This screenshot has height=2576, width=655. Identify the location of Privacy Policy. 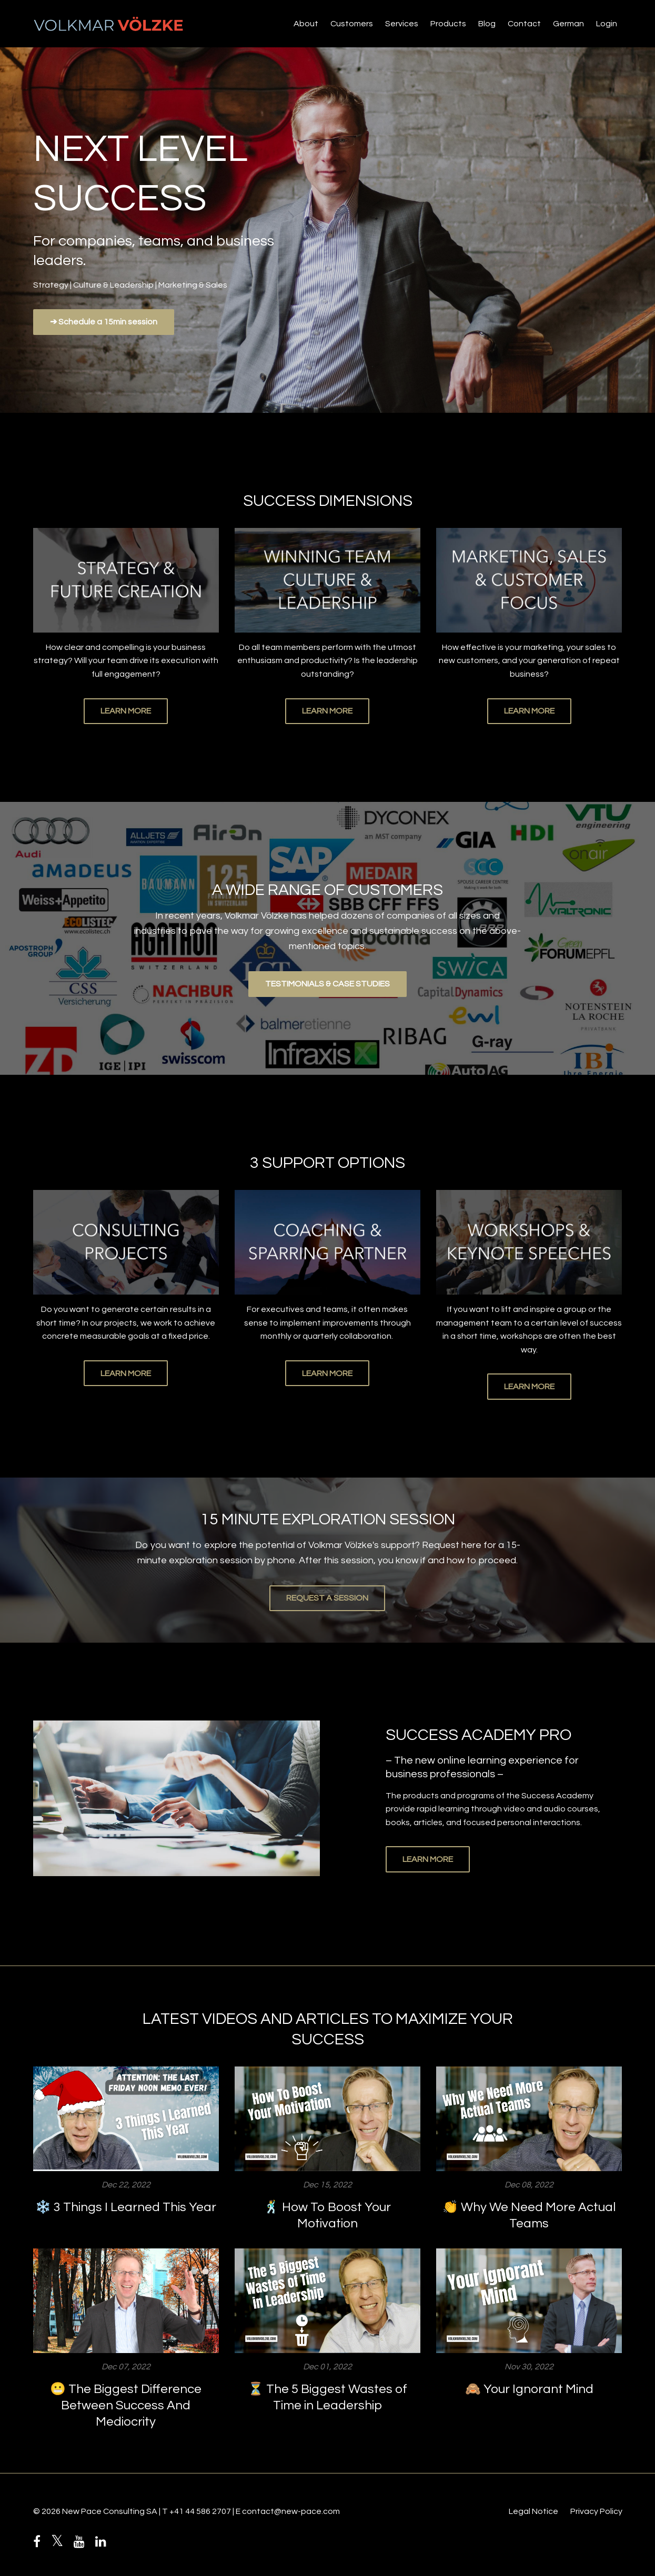
(596, 2511).